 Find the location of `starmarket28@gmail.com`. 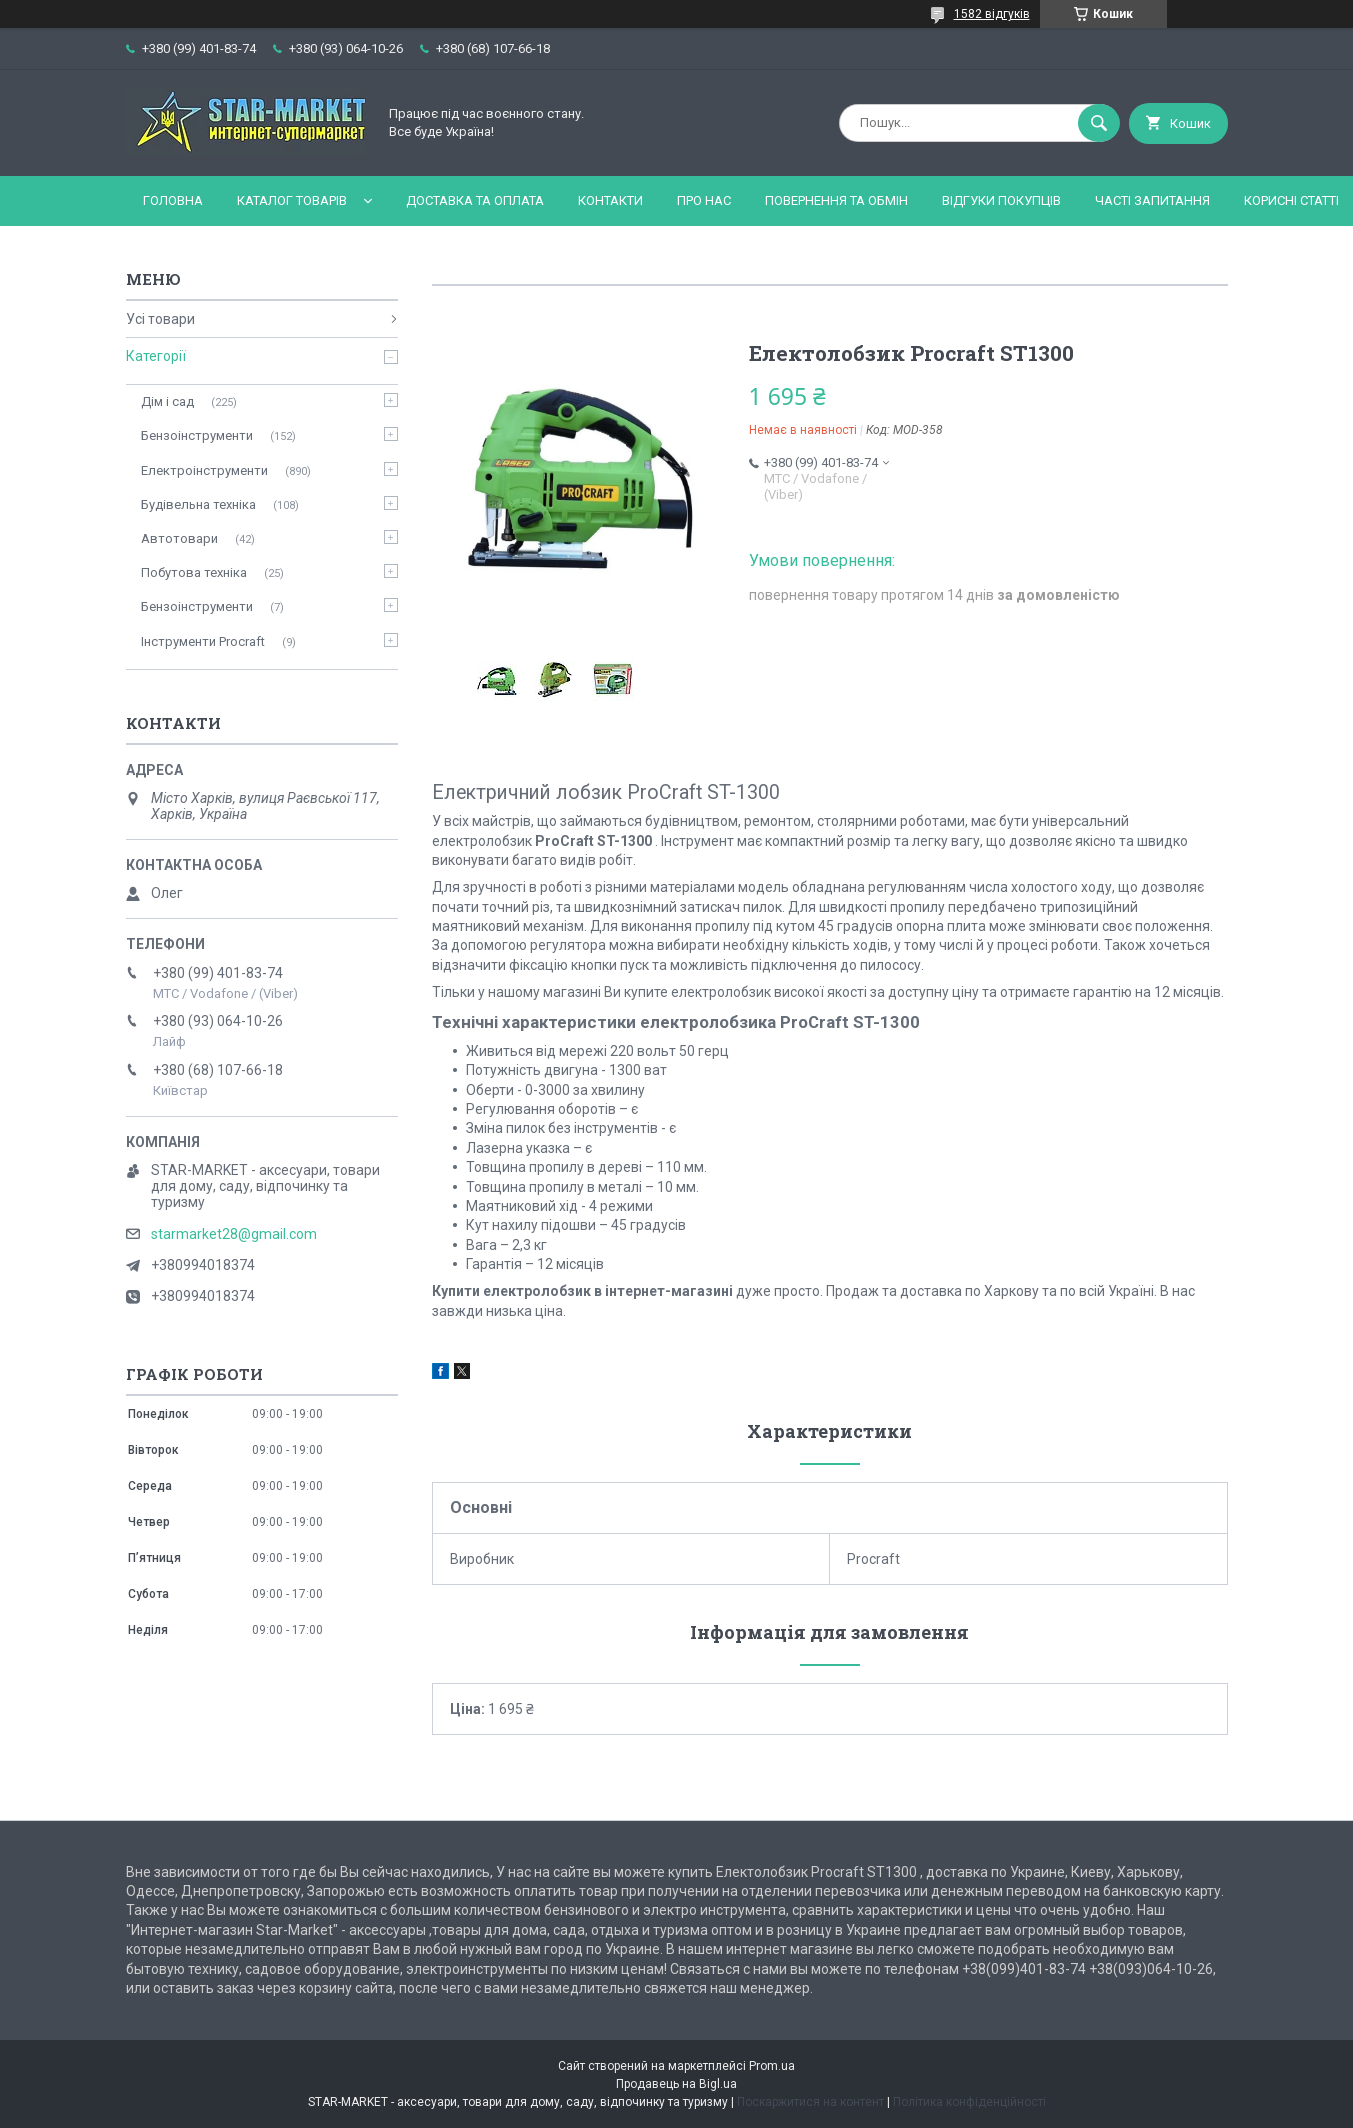

starmarket28@gmail.com is located at coordinates (234, 1234).